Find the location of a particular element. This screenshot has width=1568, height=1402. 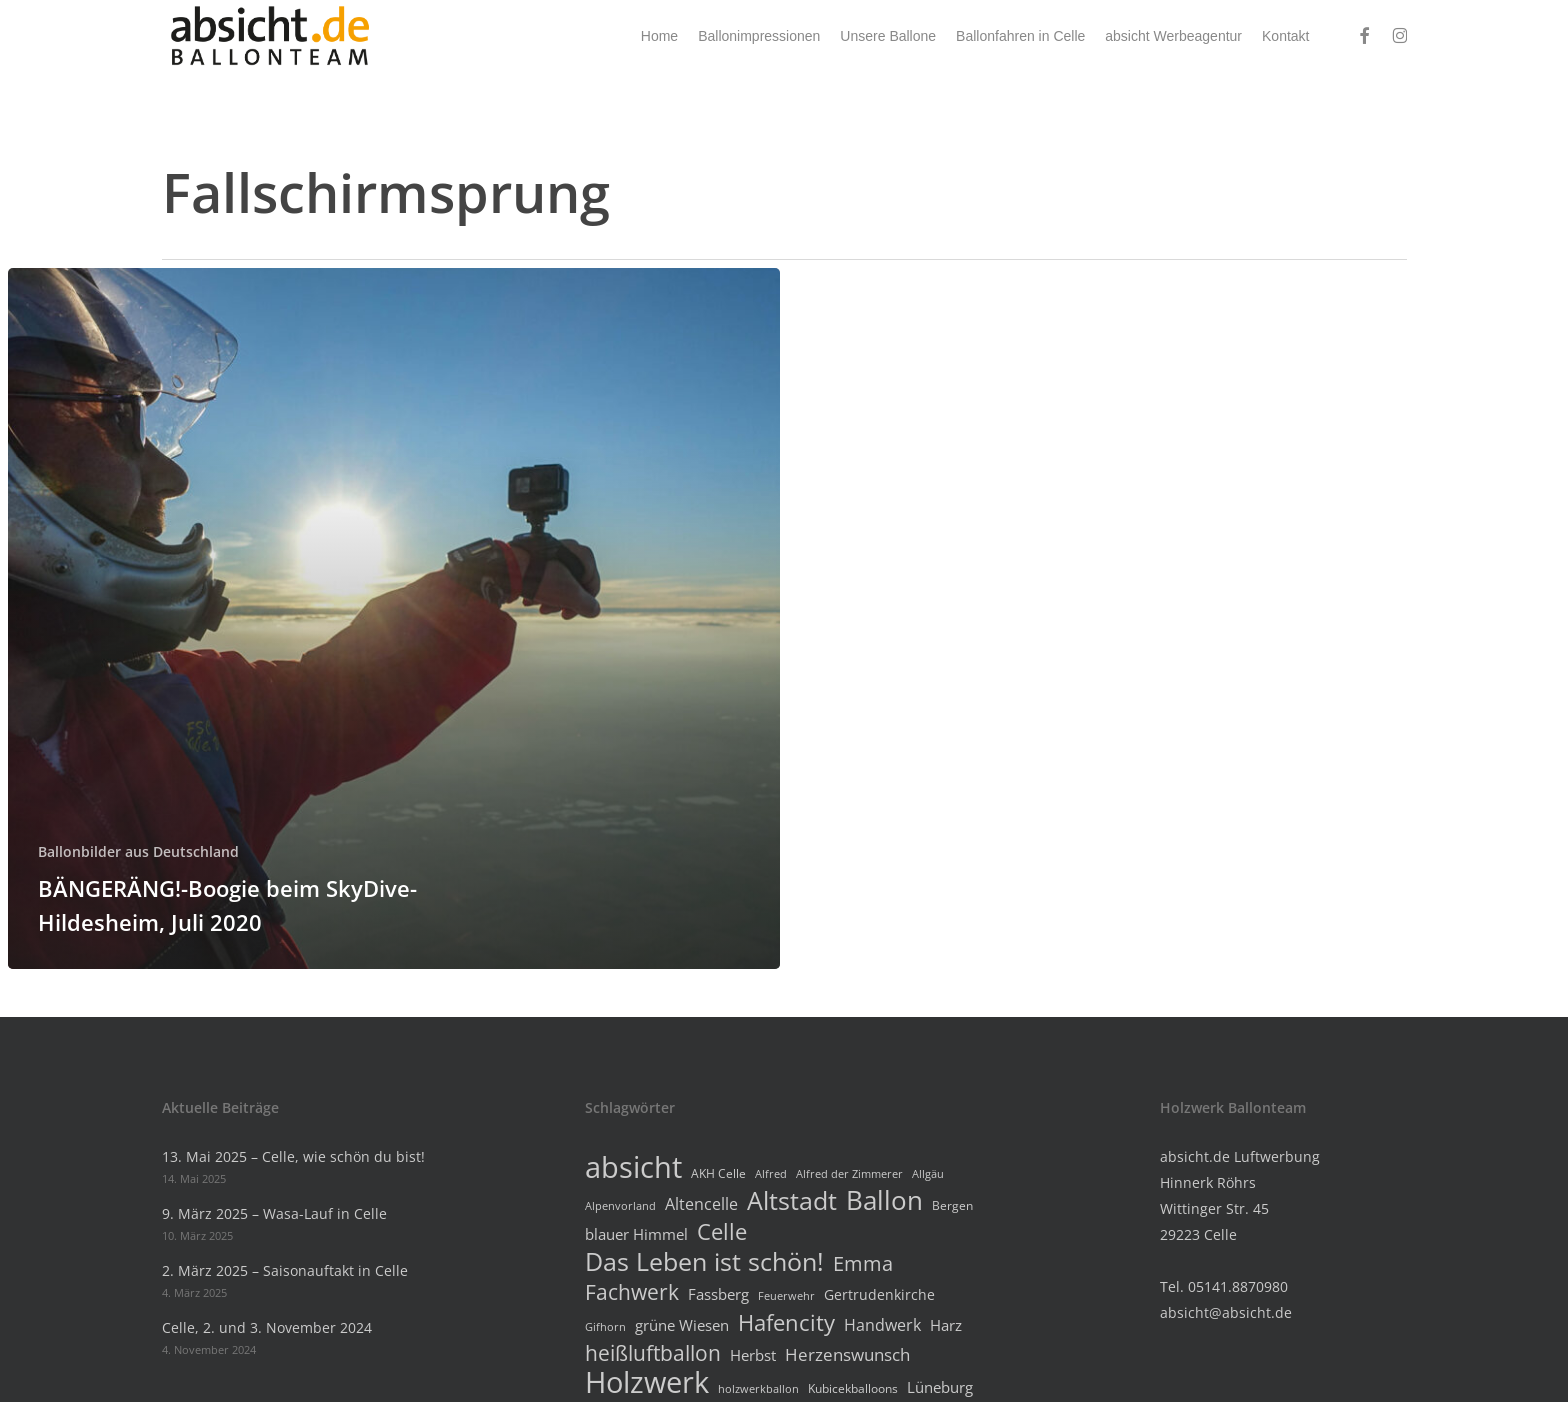

Holzwerk [Holzwerk (46 Einträge)] is located at coordinates (647, 1382).